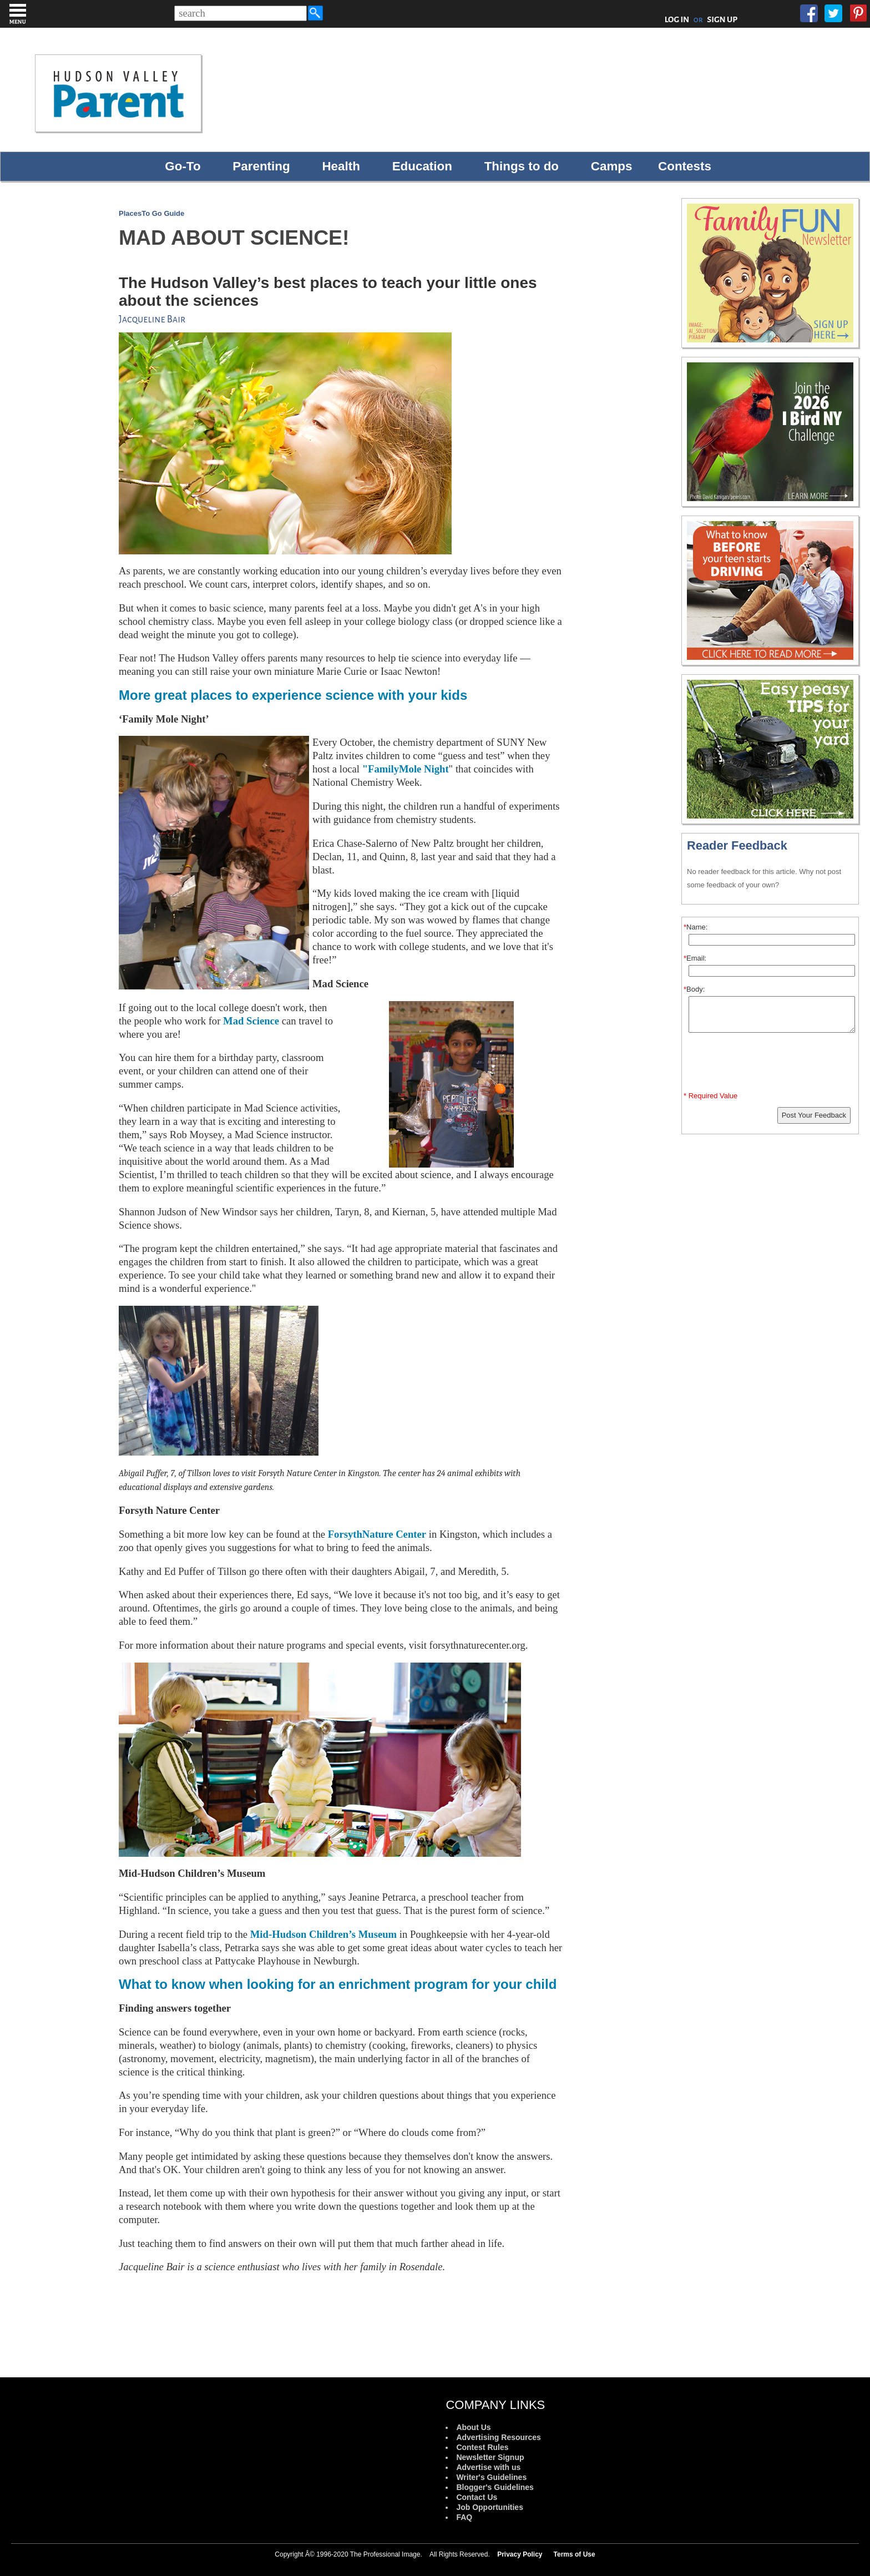  Describe the element at coordinates (498, 2437) in the screenshot. I see `Advertising Resources` at that location.